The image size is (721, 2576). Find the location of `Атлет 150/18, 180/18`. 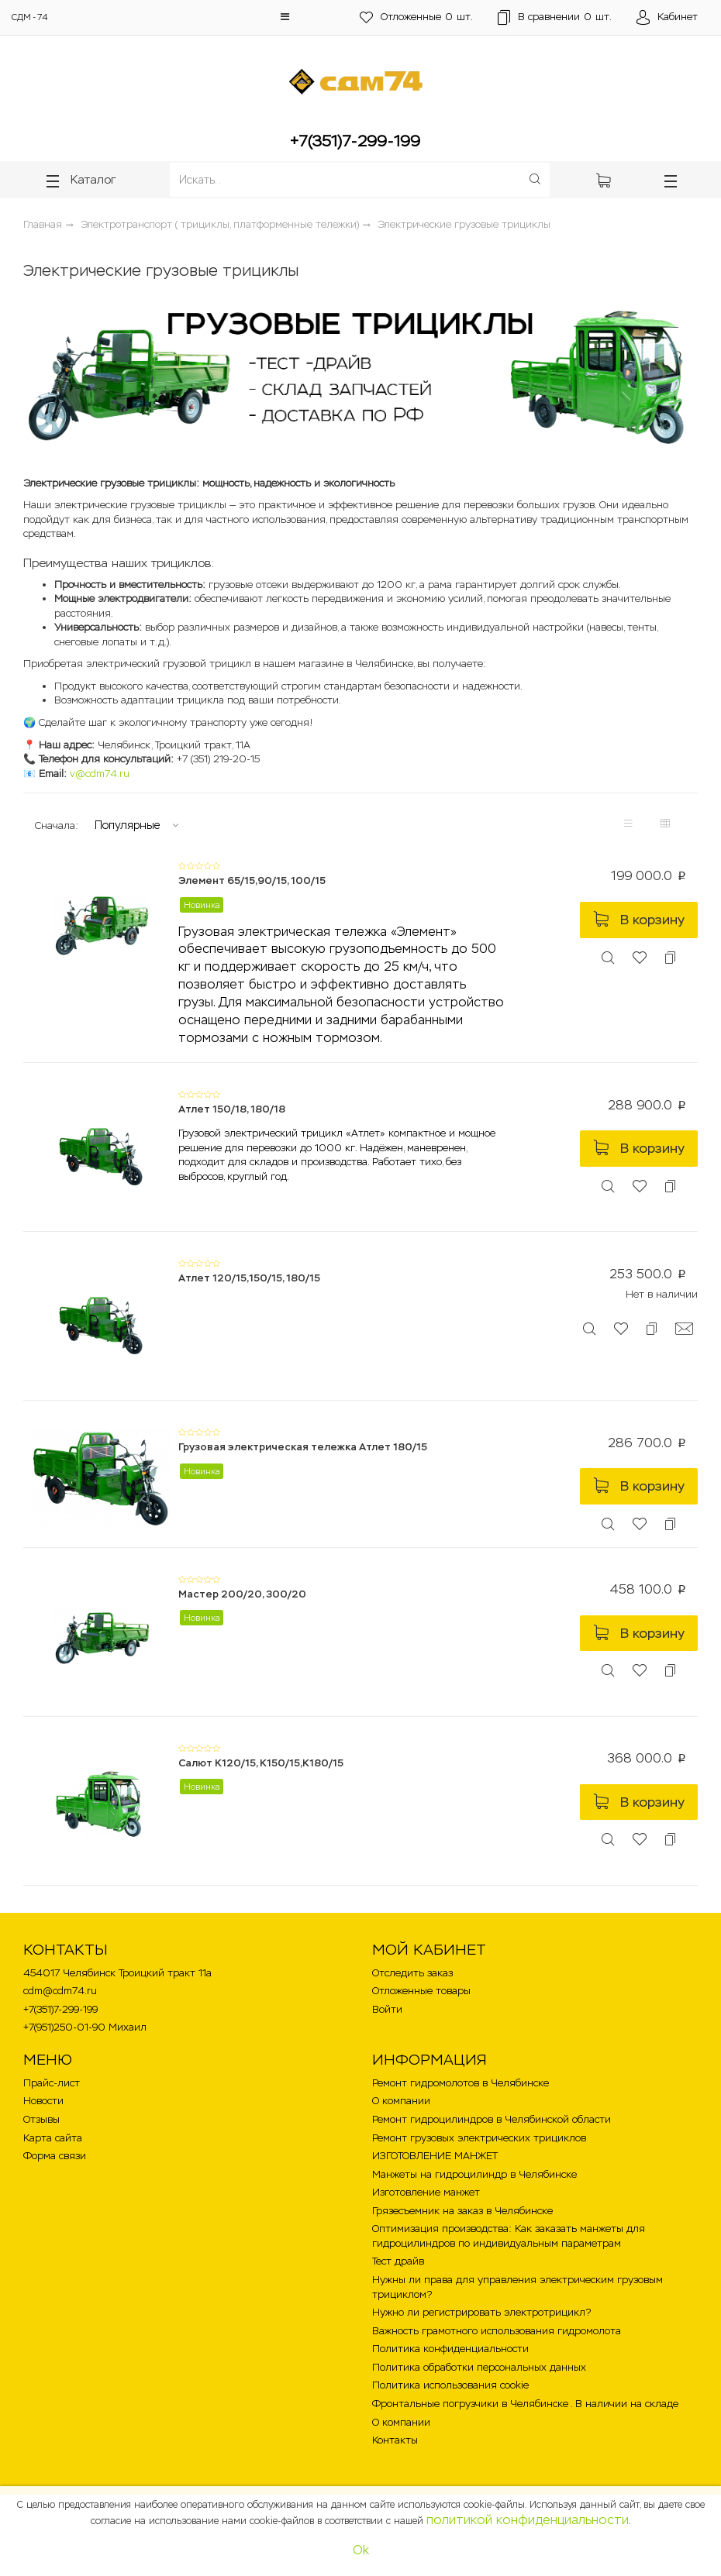

Атлет 150/18, 180/18 is located at coordinates (231, 1109).